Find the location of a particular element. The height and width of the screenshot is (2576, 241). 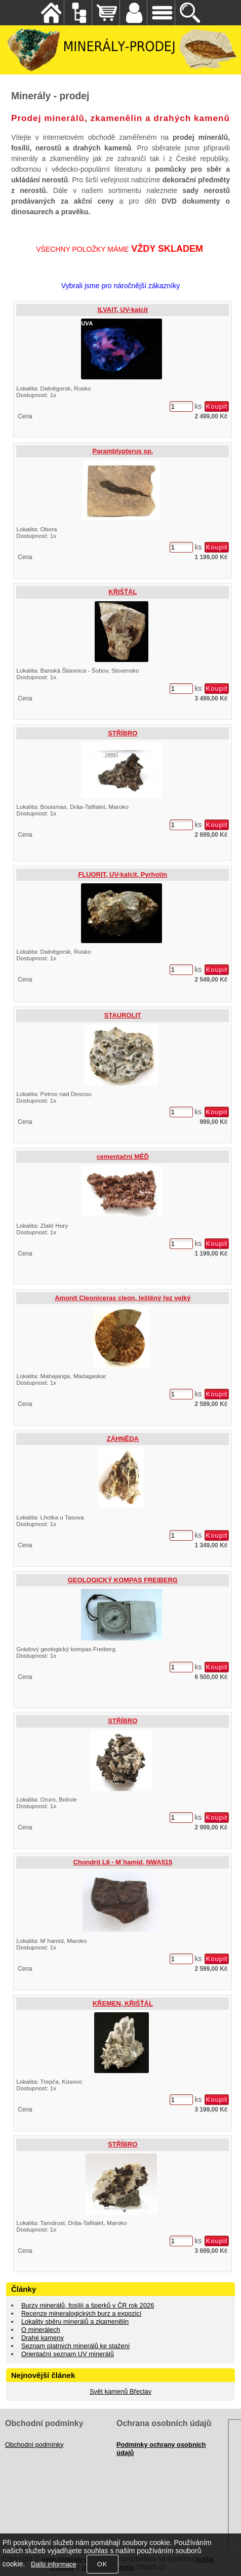

Drahé kameny is located at coordinates (42, 2337).